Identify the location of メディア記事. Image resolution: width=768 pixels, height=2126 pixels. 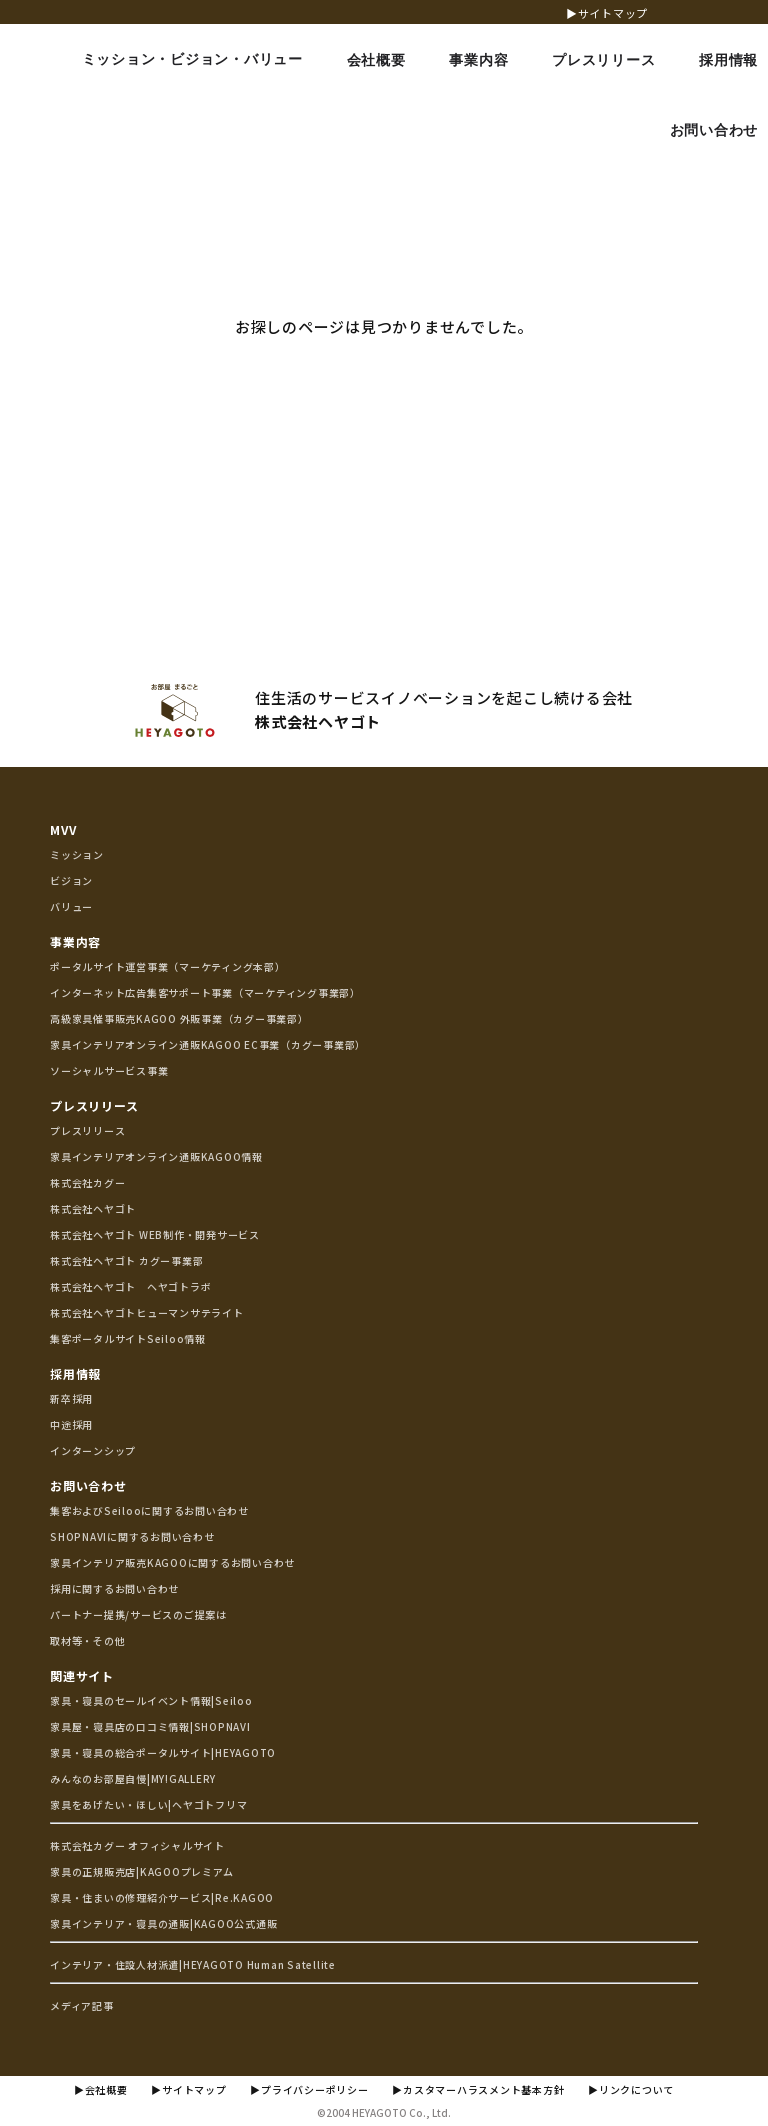
(82, 2005).